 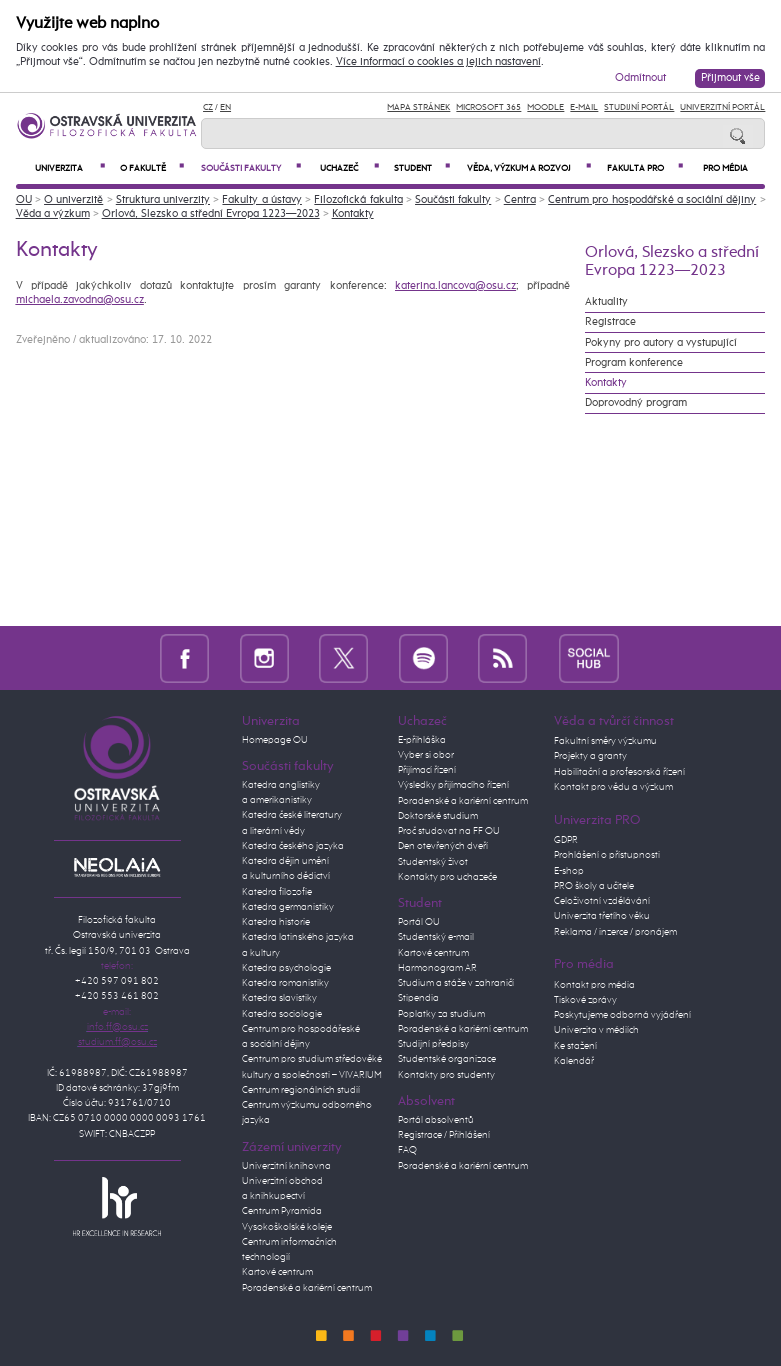 What do you see at coordinates (436, 937) in the screenshot?
I see `Studentský e-mail` at bounding box center [436, 937].